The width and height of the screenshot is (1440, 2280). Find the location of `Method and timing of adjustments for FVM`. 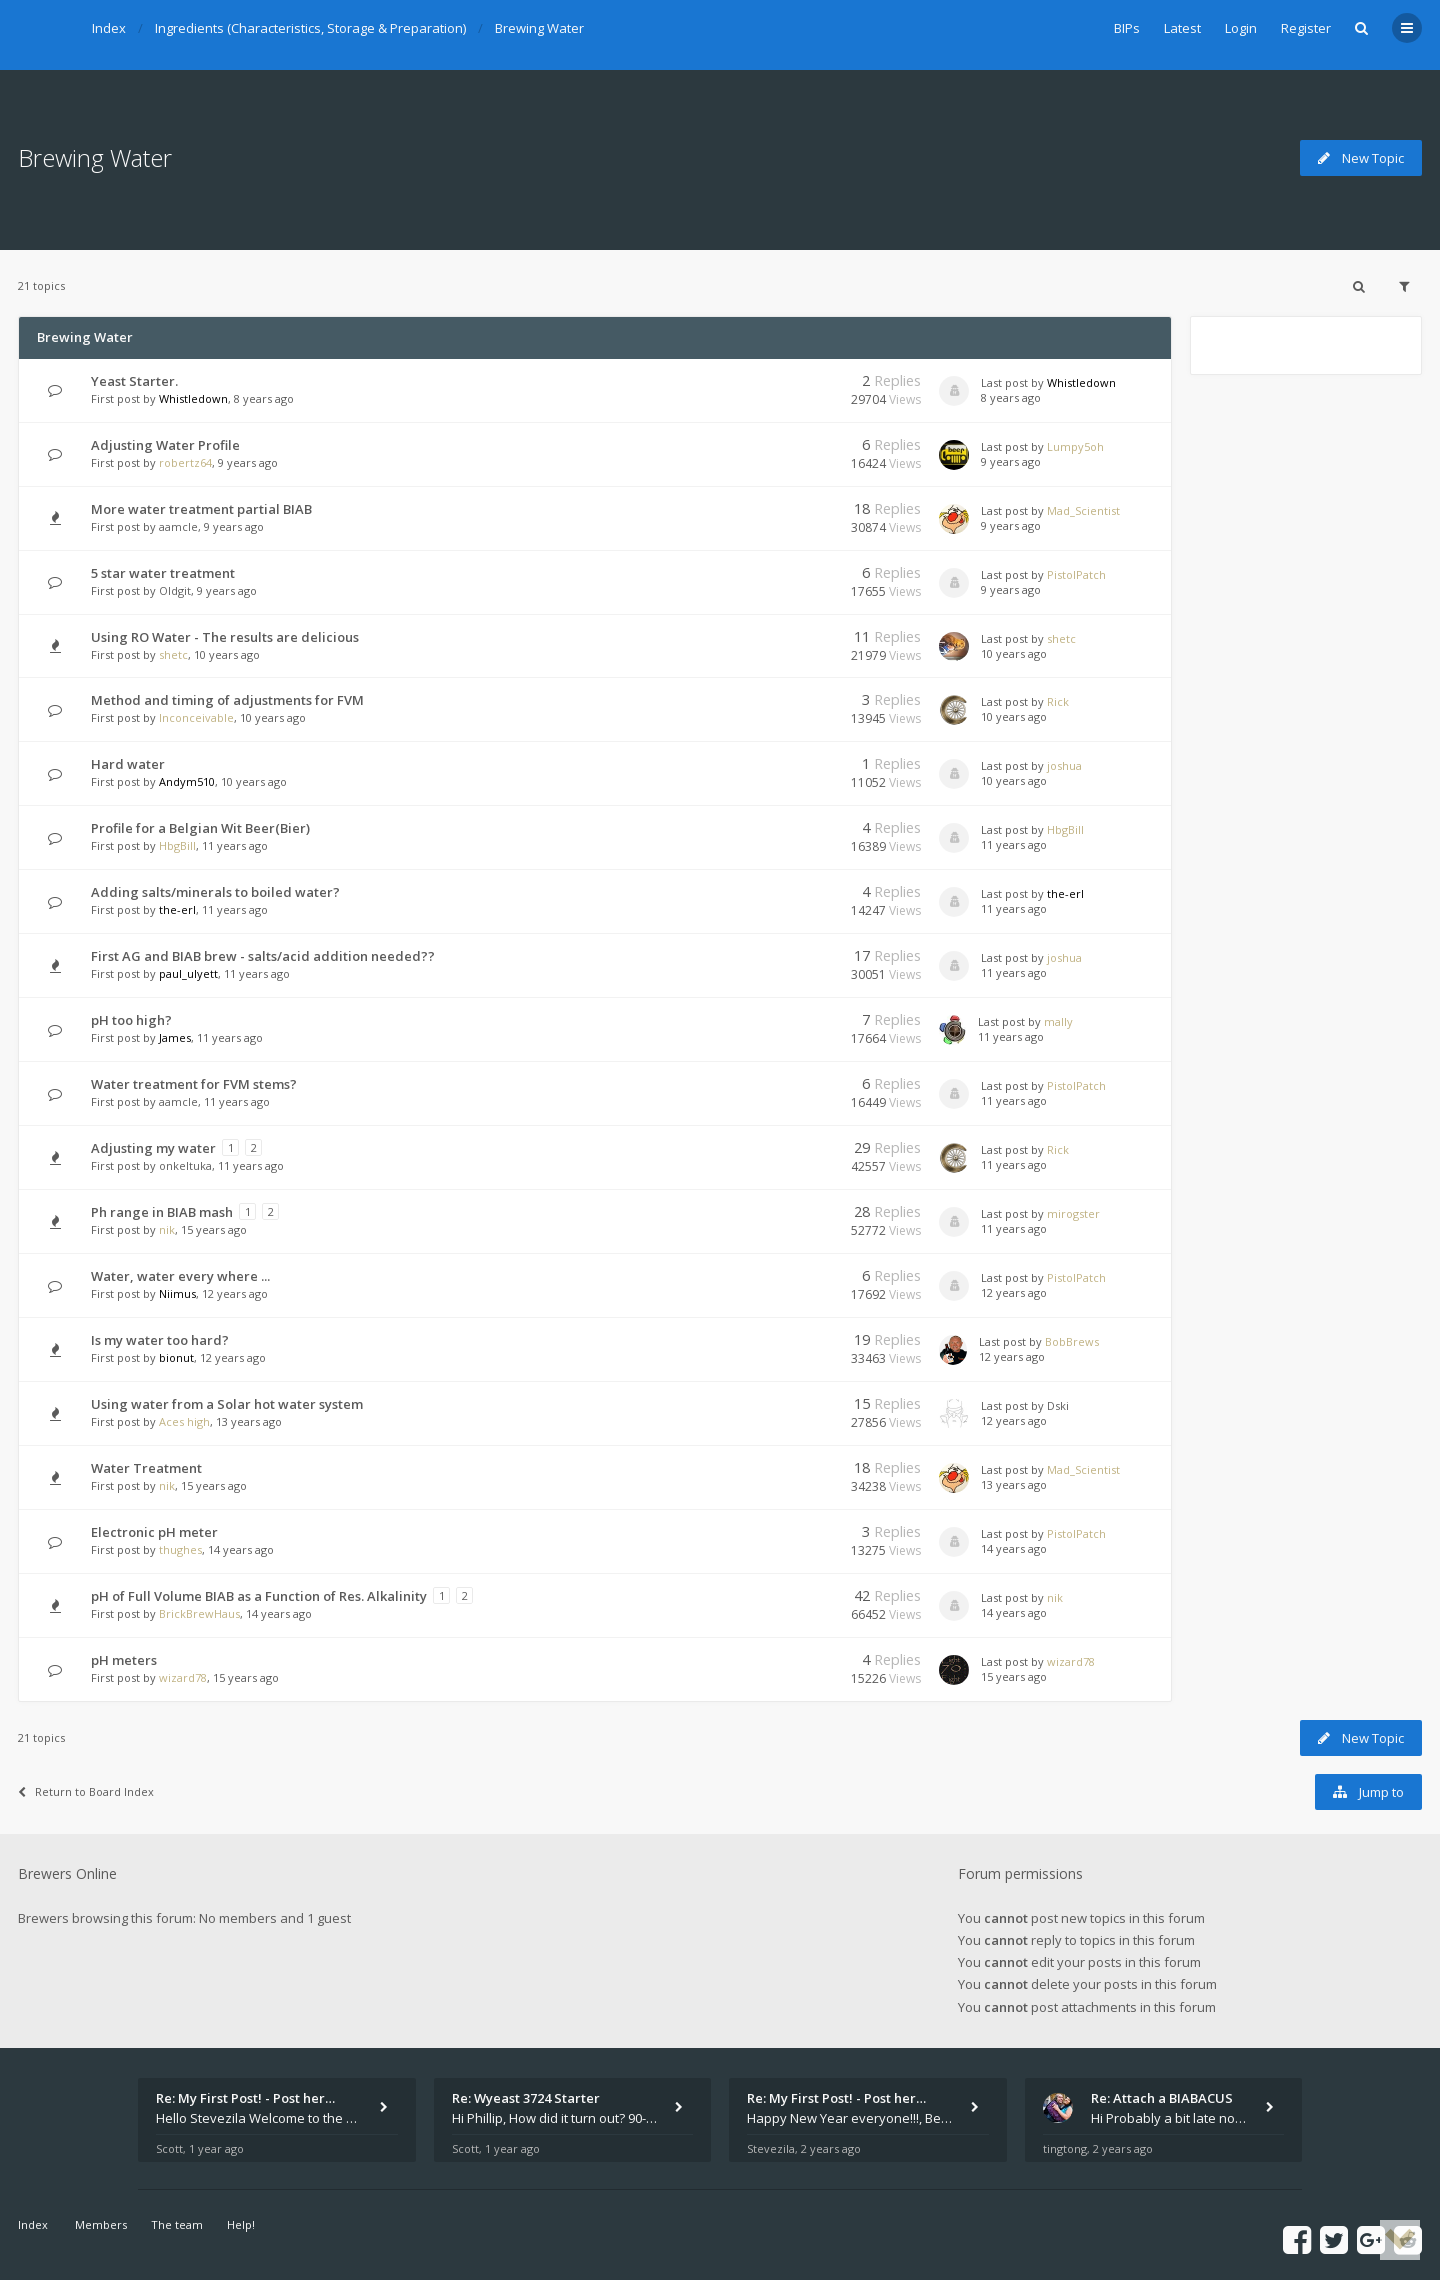

Method and timing of adjustments for FVM is located at coordinates (227, 700).